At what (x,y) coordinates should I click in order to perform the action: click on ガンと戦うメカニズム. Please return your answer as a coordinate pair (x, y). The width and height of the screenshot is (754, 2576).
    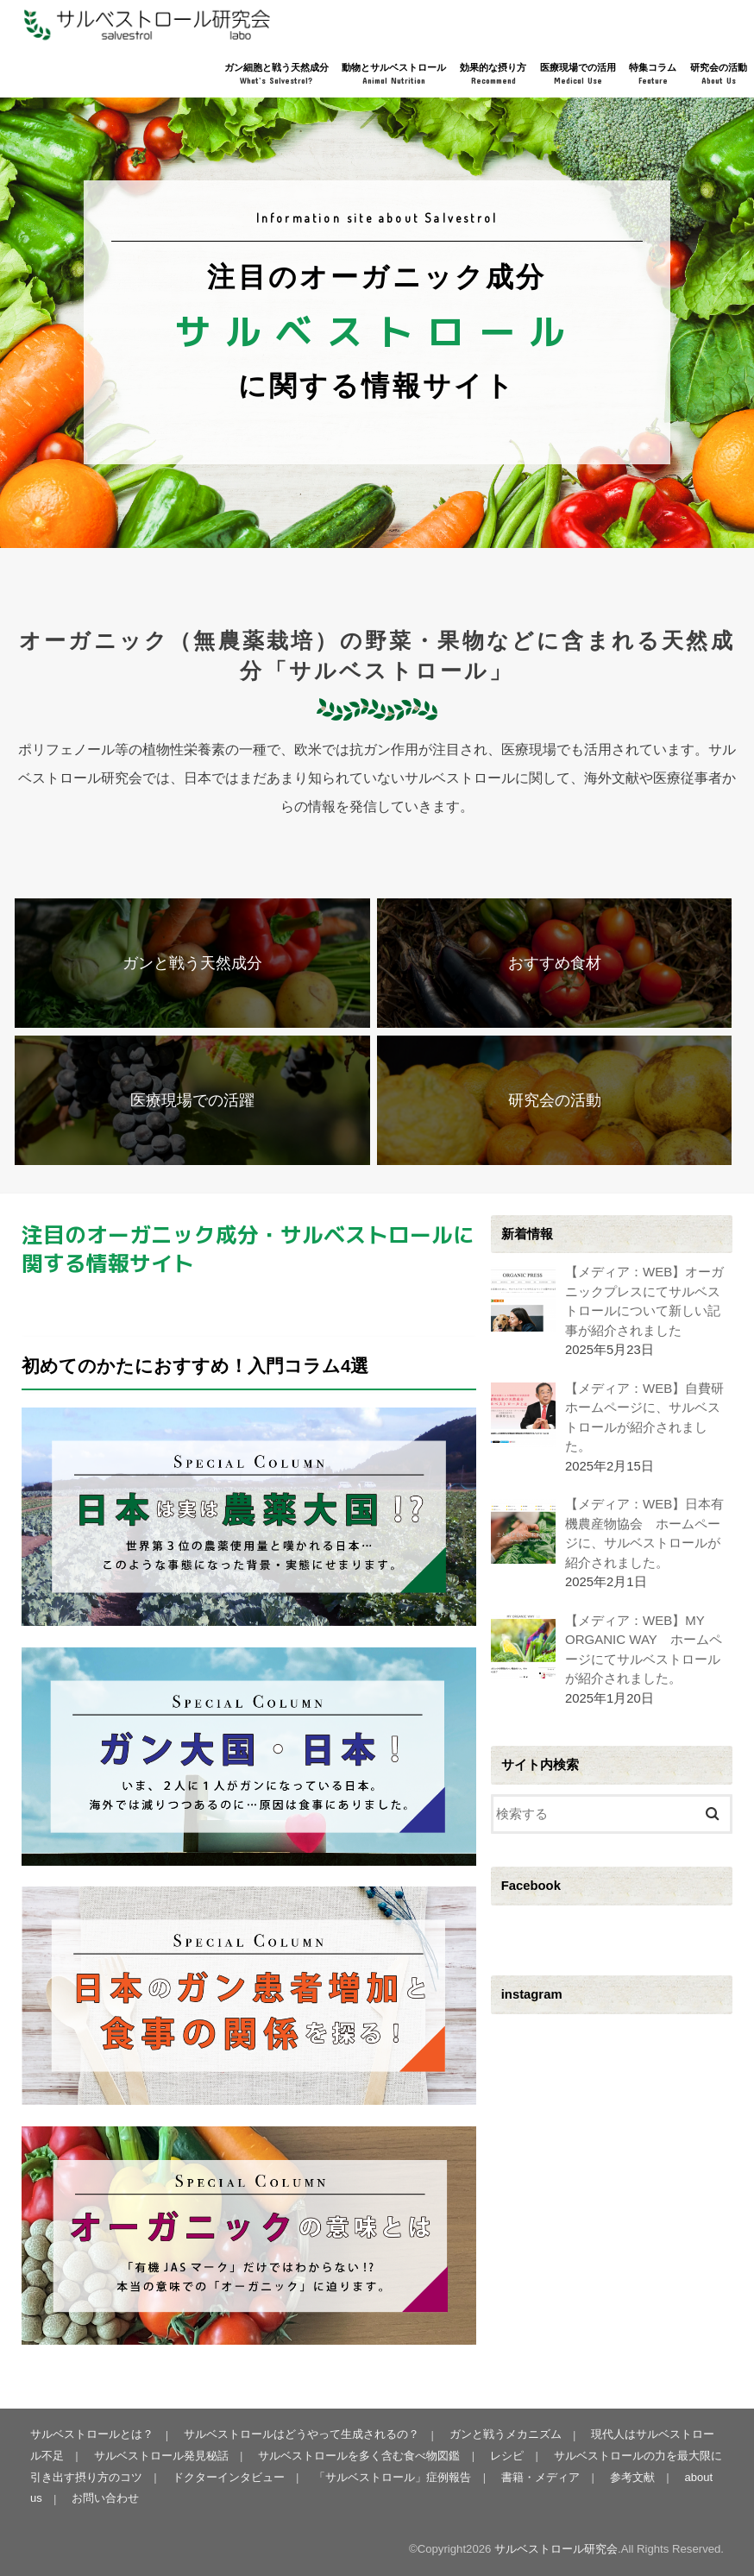
    Looking at the image, I should click on (504, 2434).